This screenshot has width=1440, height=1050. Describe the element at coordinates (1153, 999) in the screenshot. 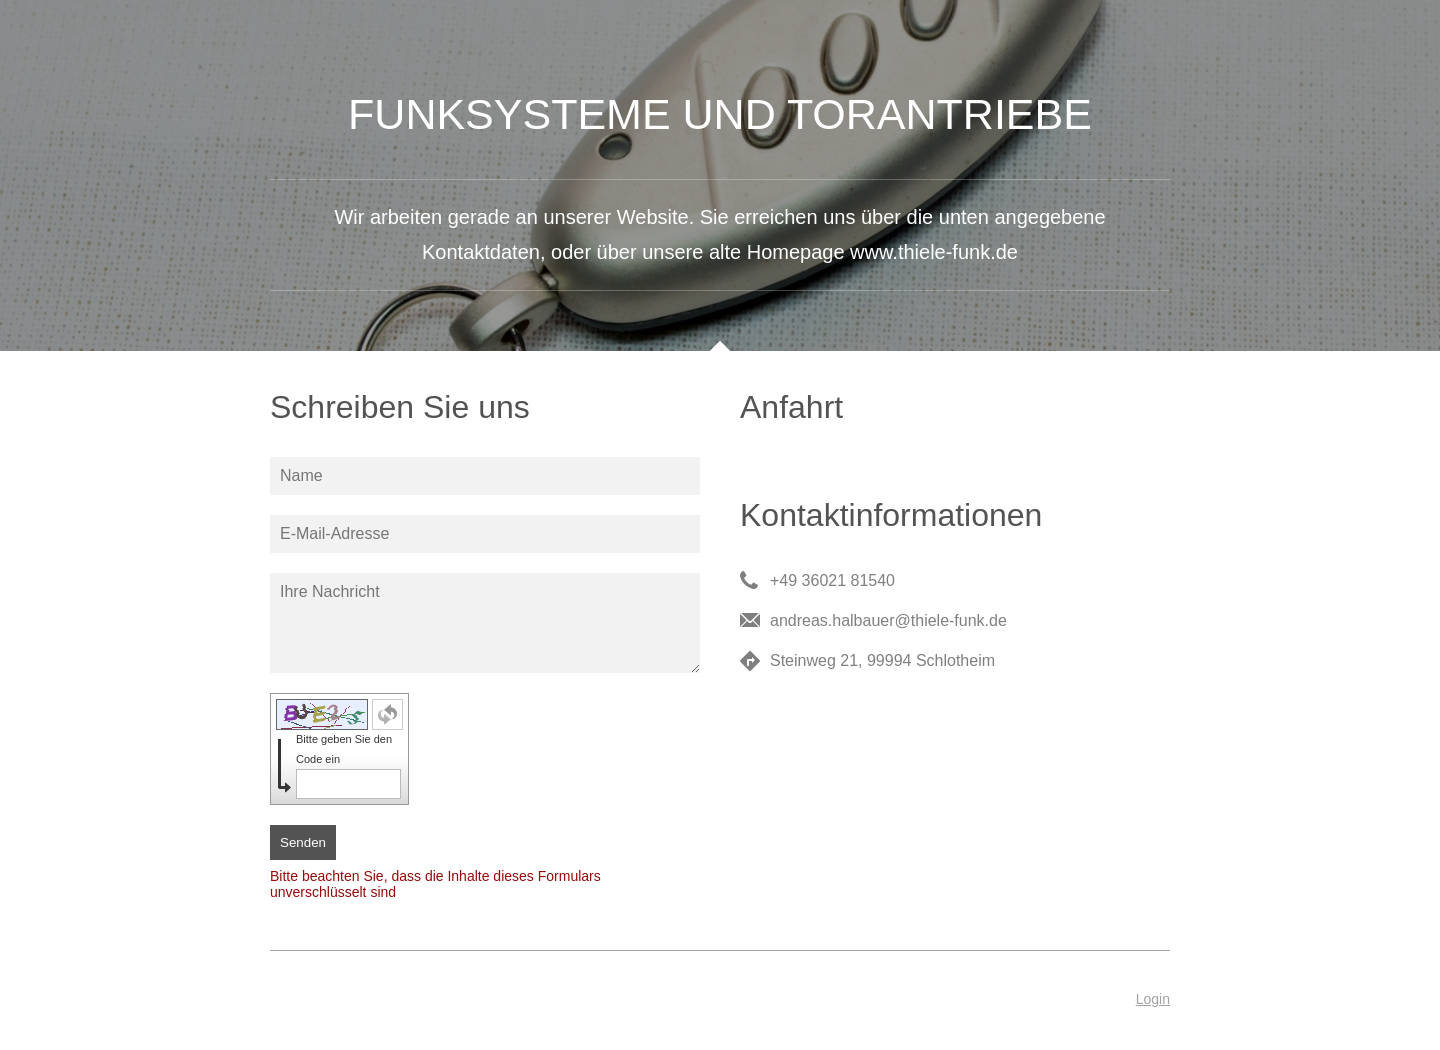

I see `Login` at that location.